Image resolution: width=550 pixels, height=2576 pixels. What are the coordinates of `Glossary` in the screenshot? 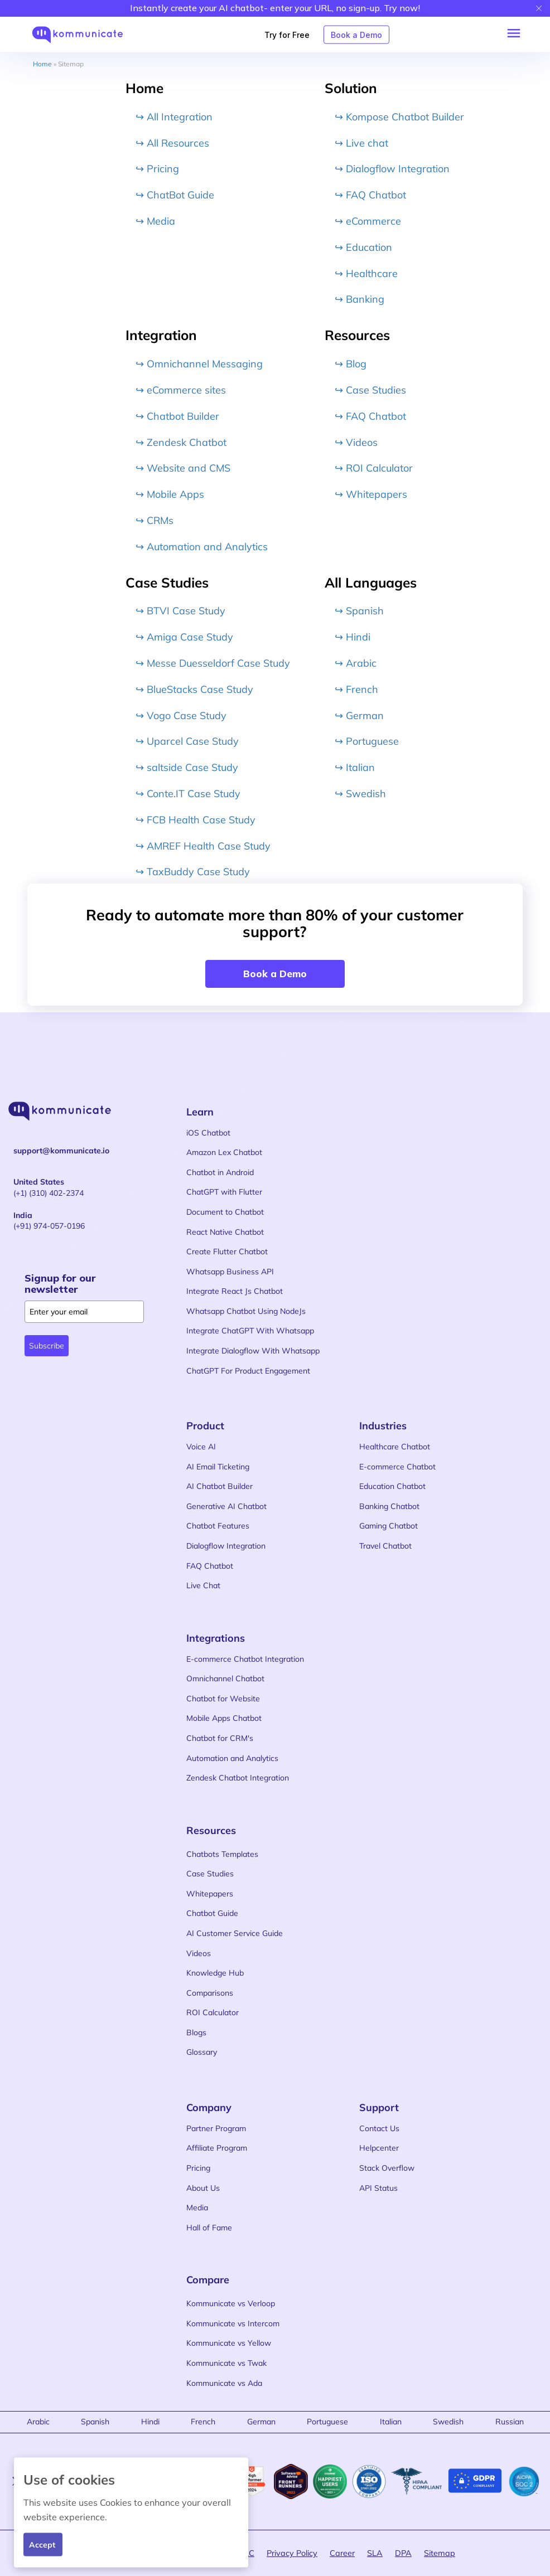 It's located at (201, 2052).